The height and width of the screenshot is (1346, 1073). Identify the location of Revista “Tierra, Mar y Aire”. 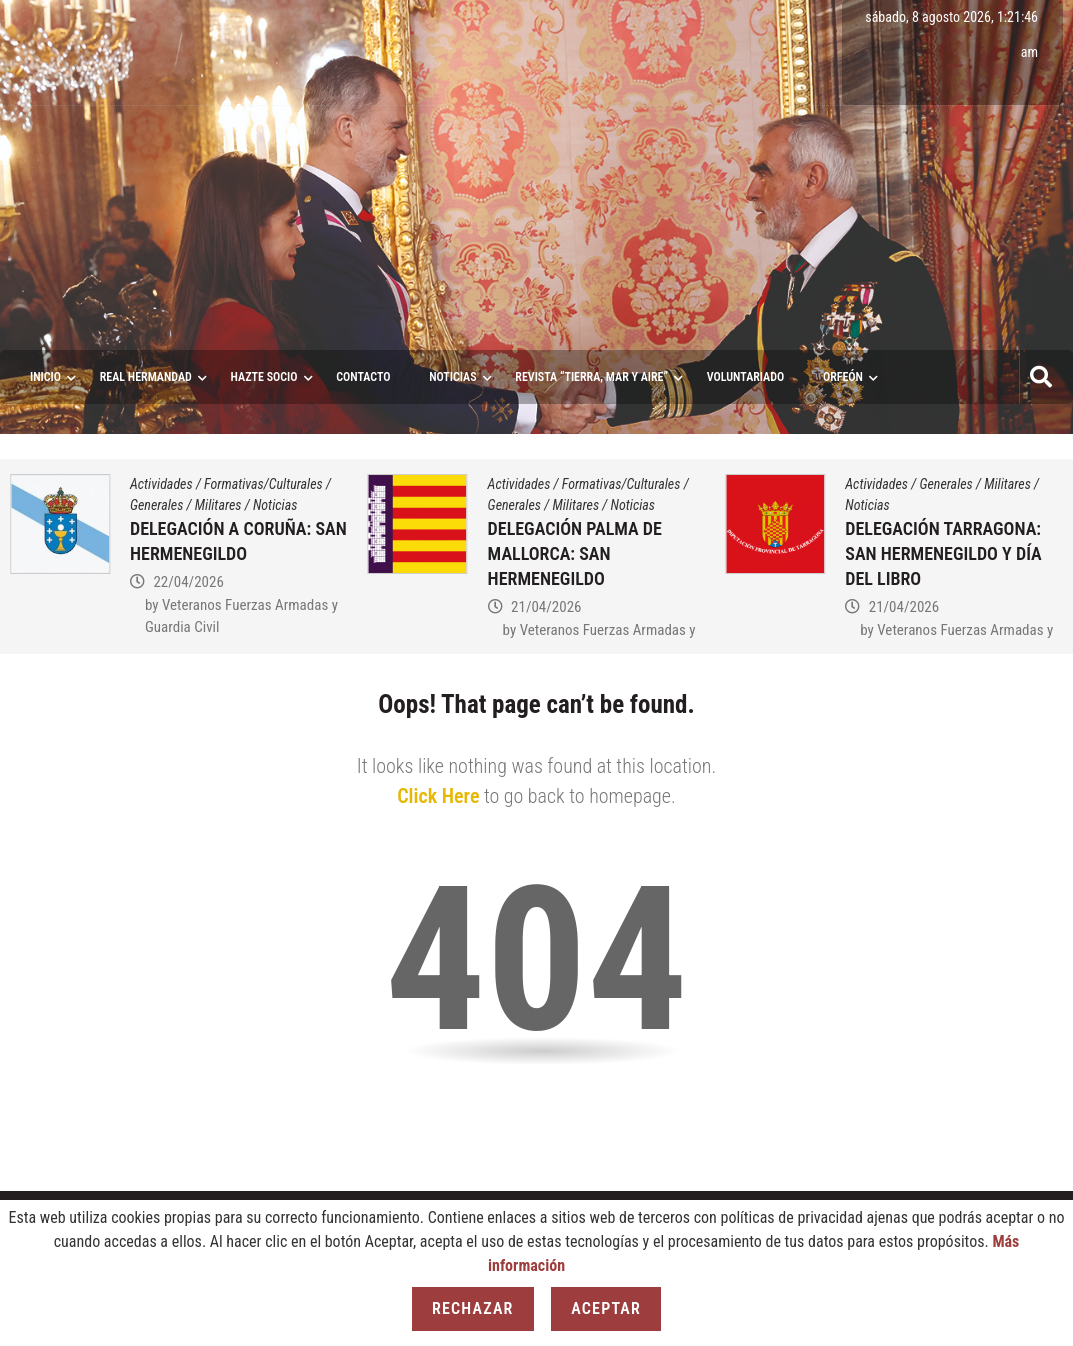
(591, 377).